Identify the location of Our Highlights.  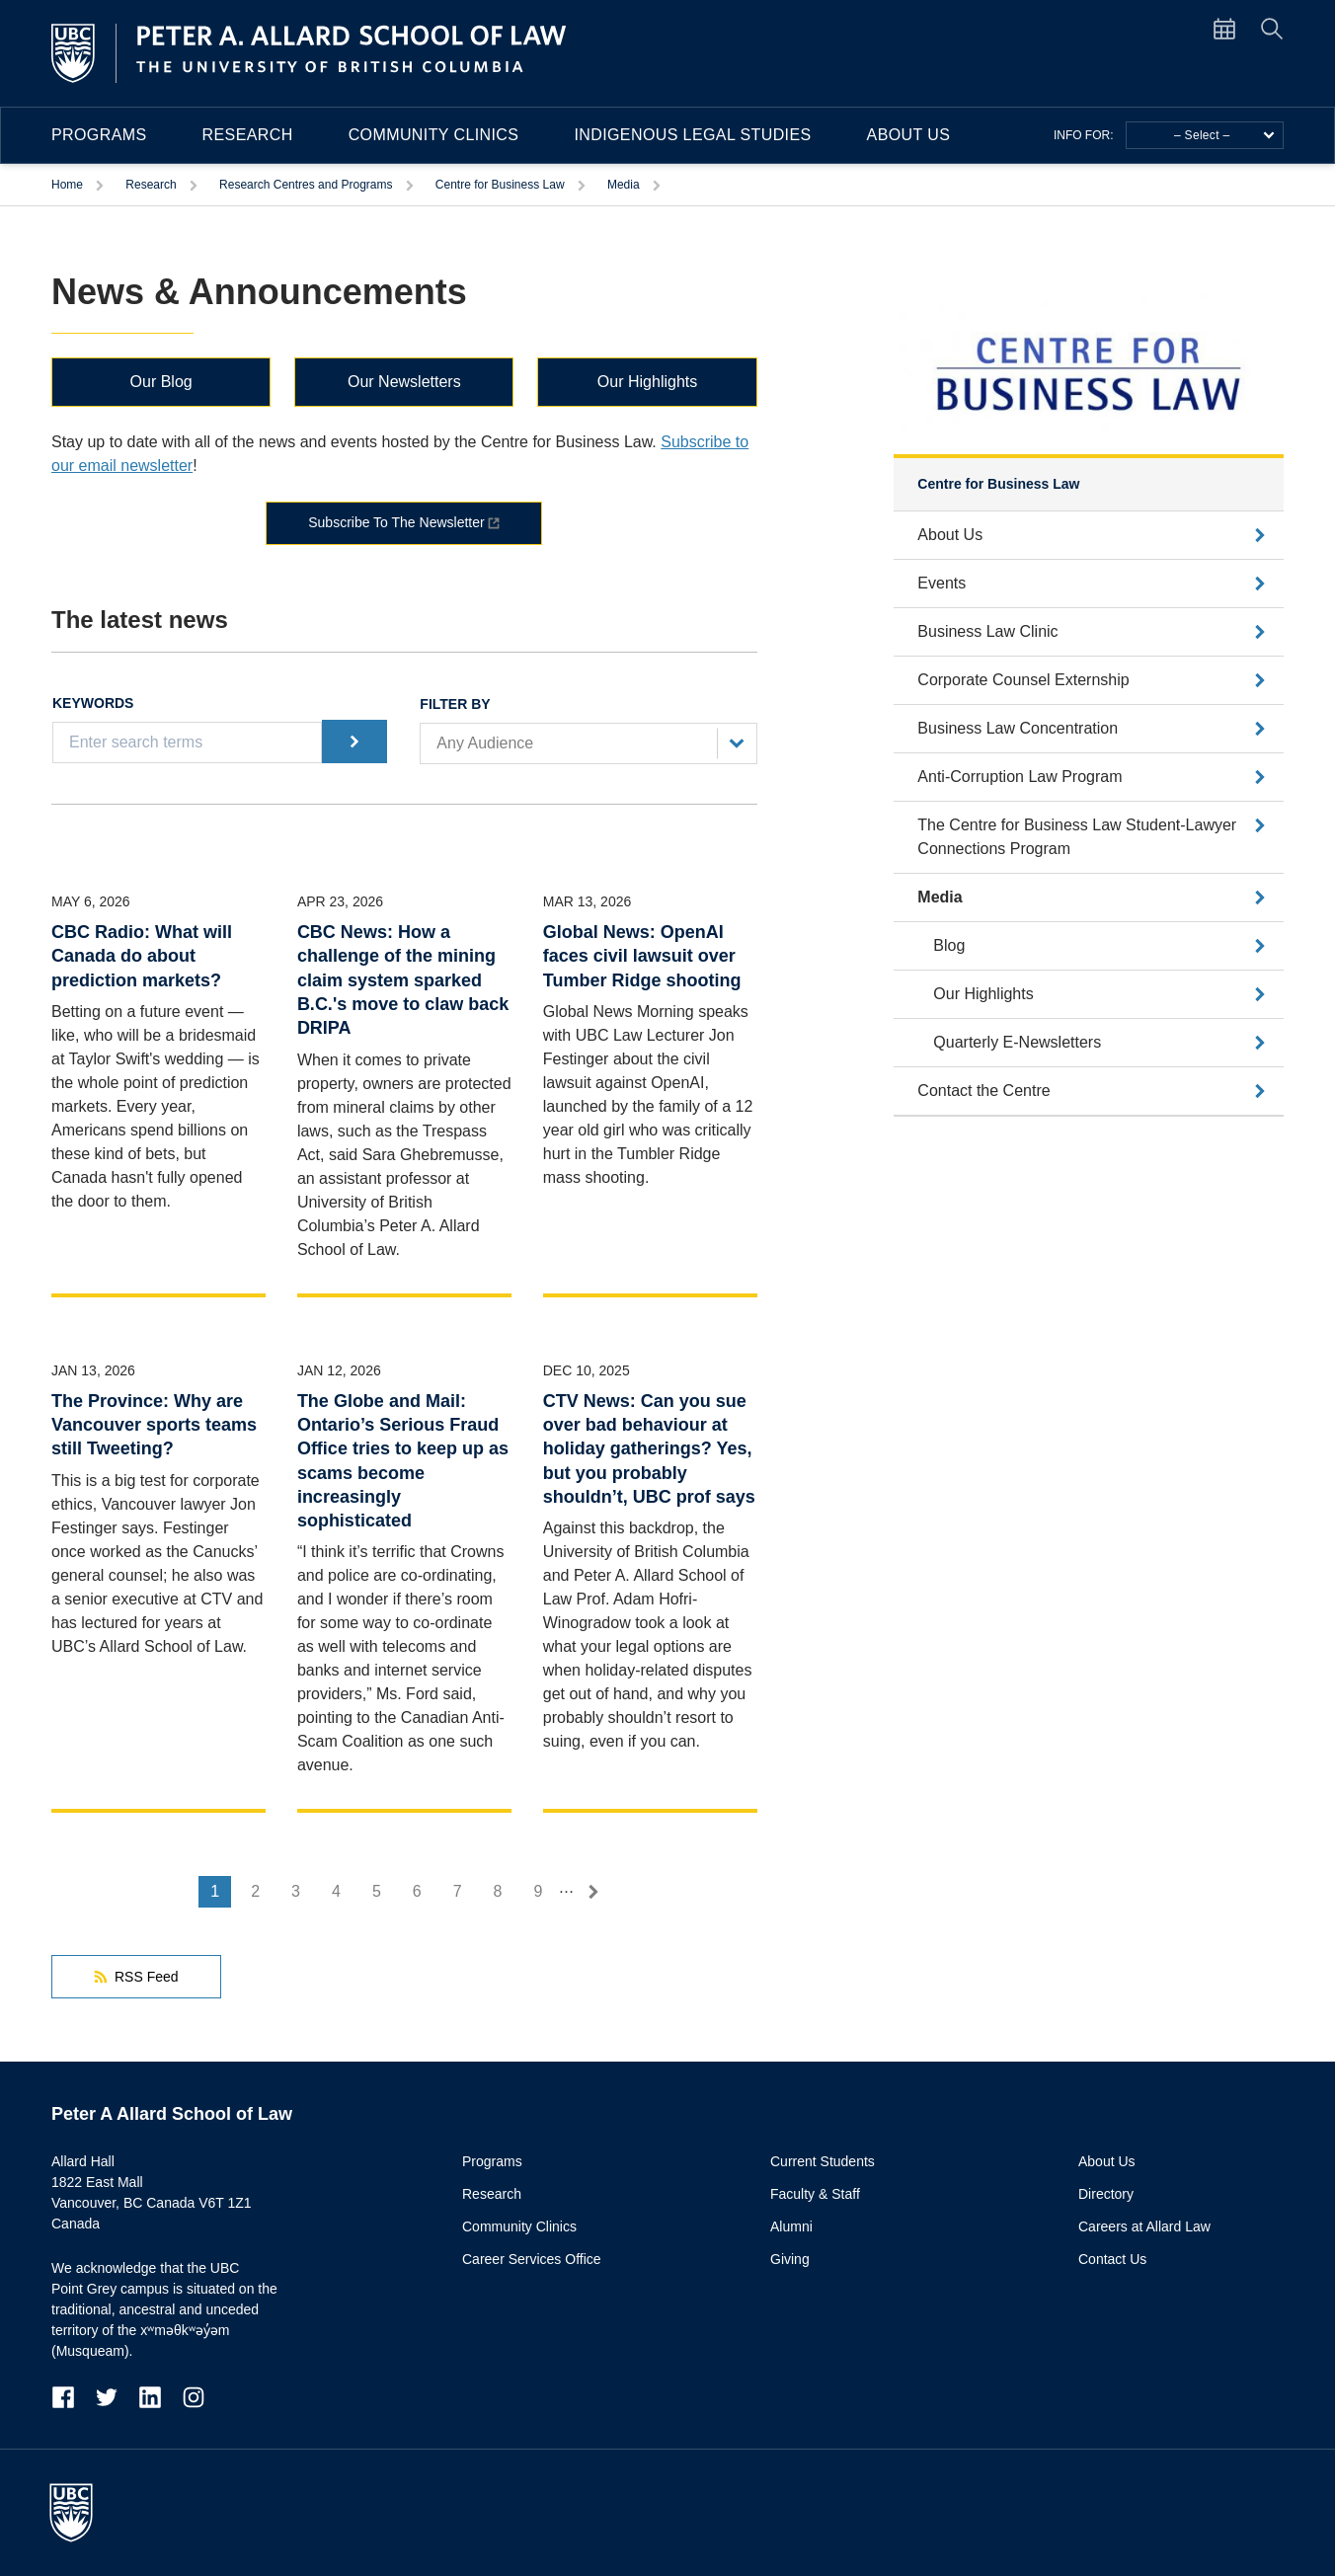
(647, 381).